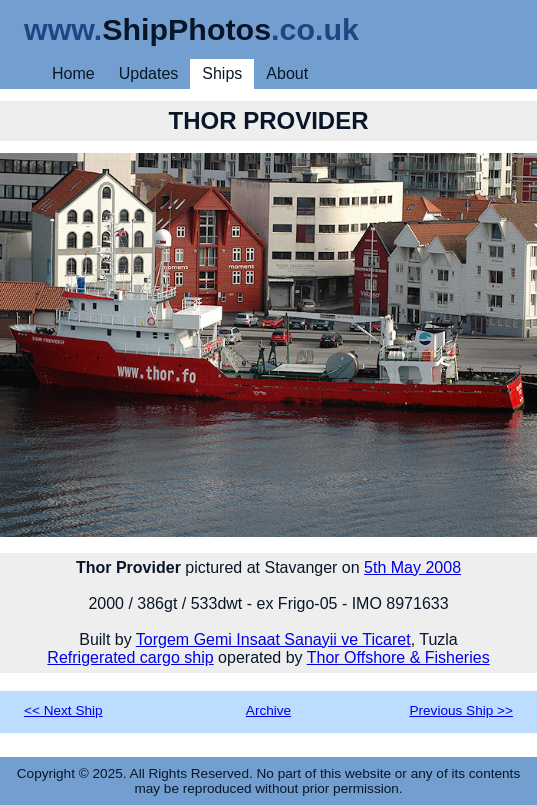 The height and width of the screenshot is (805, 537). I want to click on << Next Ship, so click(63, 710).